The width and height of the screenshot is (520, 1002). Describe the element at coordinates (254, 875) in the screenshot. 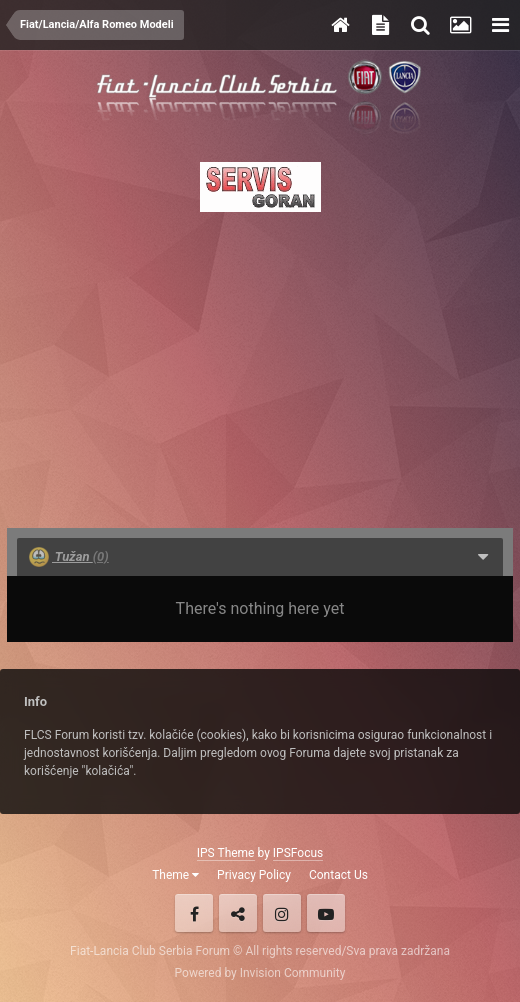

I see `Privacy Policy` at that location.